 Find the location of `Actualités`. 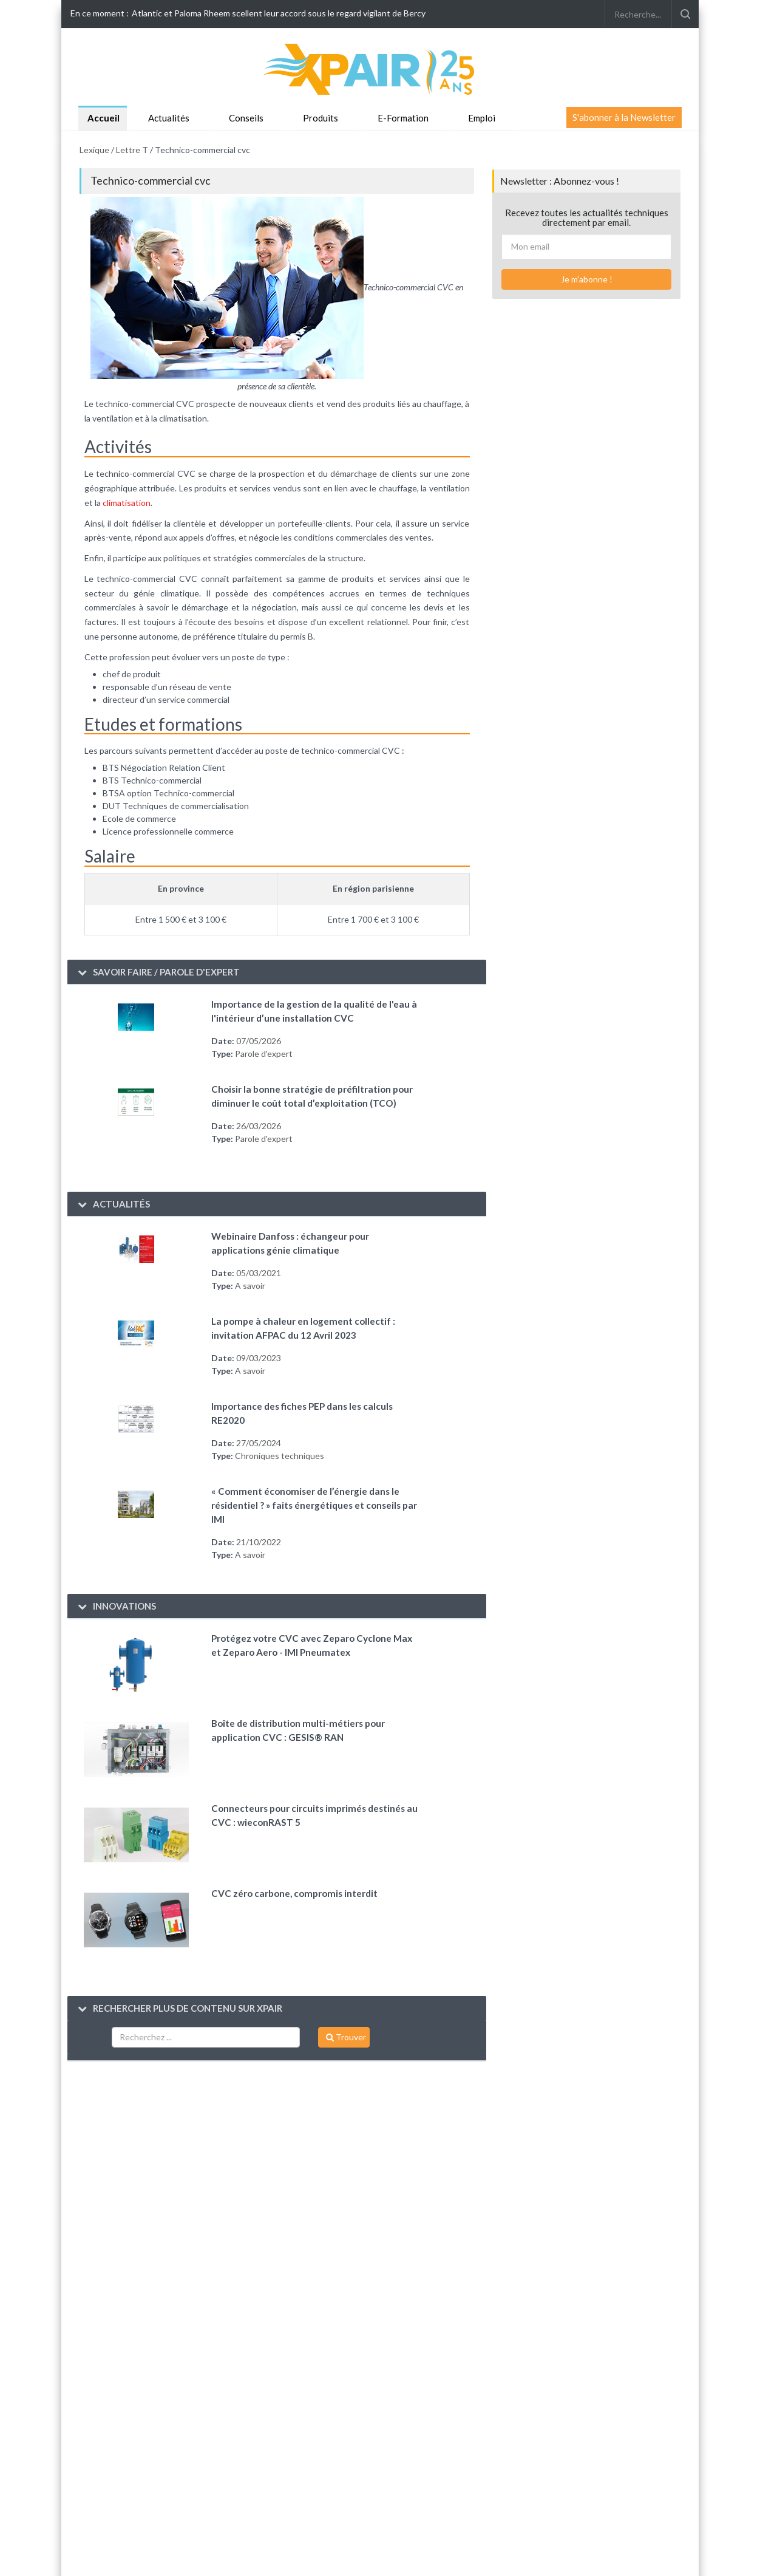

Actualités is located at coordinates (168, 117).